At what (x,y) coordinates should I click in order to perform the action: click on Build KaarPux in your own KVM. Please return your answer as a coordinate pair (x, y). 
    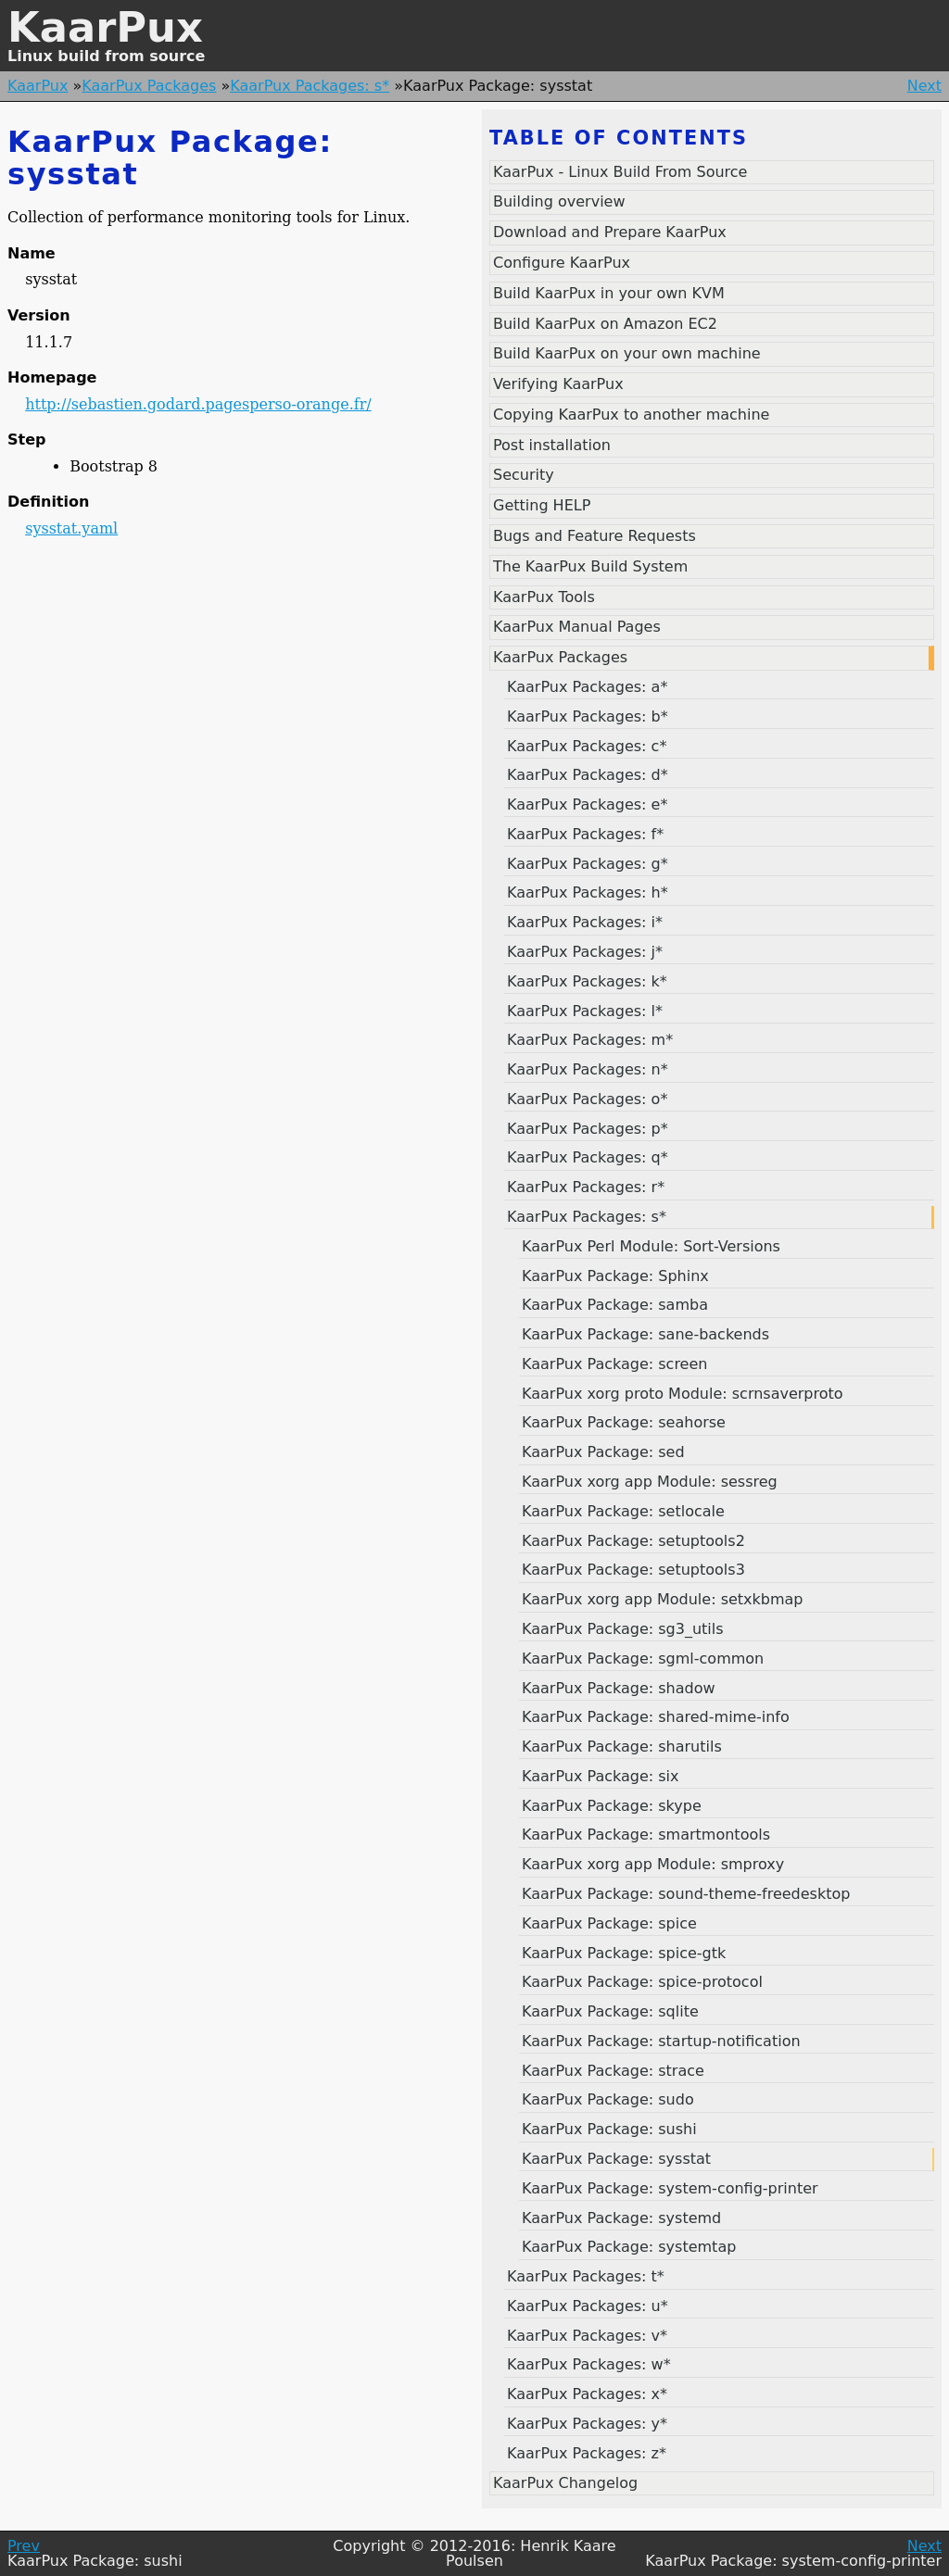
    Looking at the image, I should click on (609, 293).